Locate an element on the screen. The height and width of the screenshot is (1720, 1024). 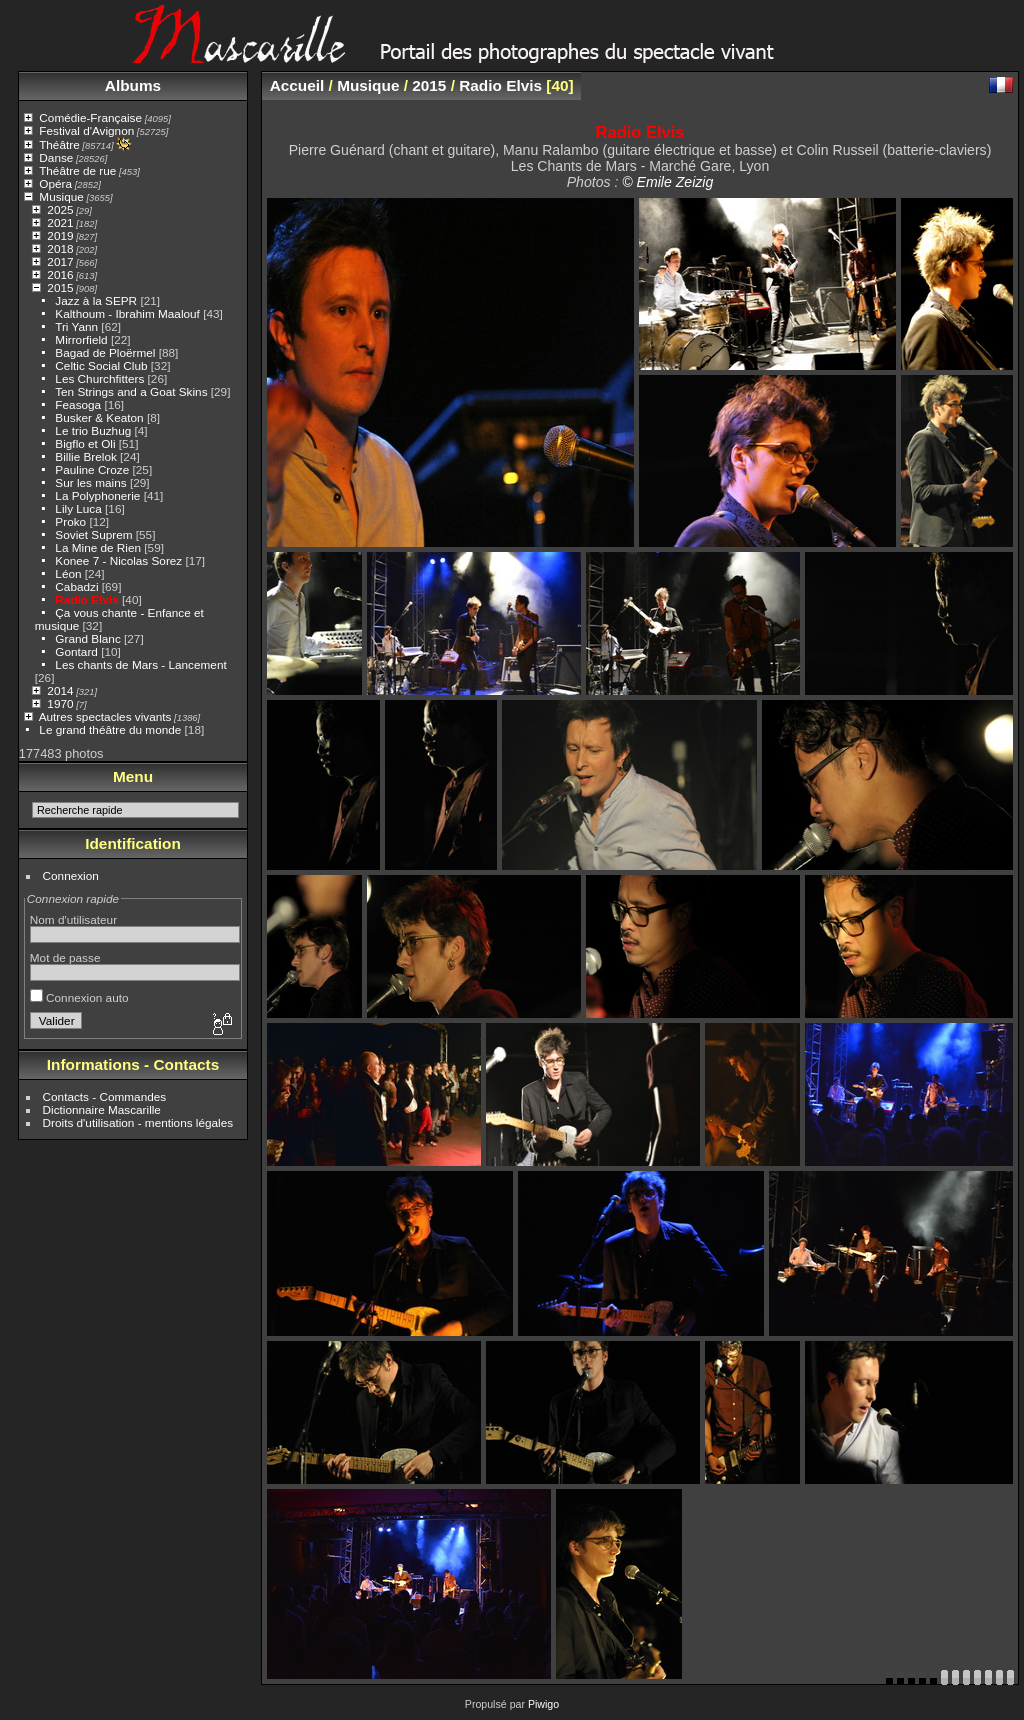
Autres spectacles vivants is located at coordinates (105, 716).